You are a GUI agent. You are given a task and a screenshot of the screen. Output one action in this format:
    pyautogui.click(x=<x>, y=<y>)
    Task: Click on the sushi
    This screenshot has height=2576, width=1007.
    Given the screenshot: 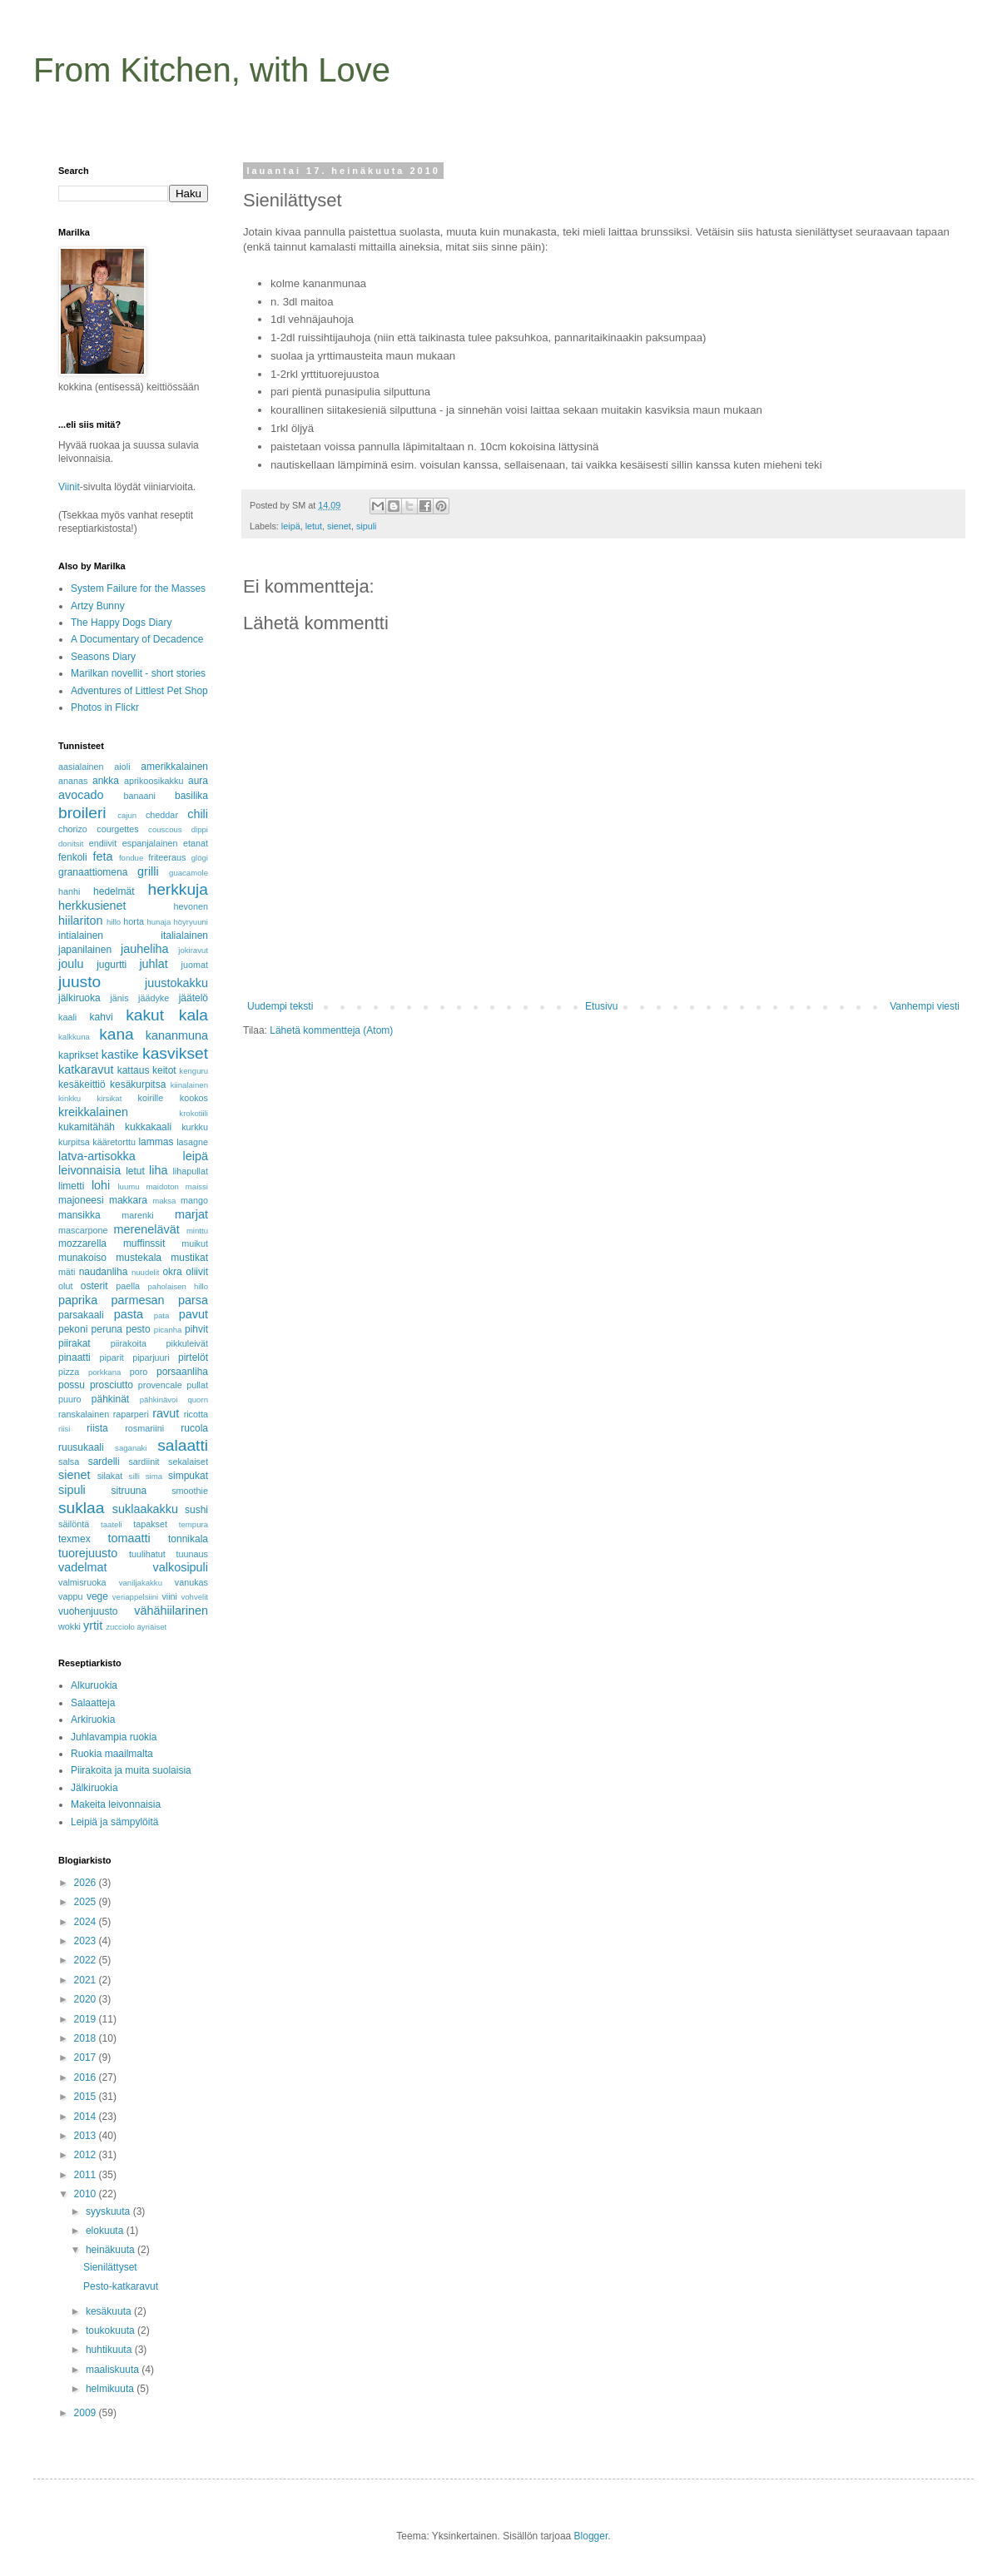 What is the action you would take?
    pyautogui.click(x=196, y=1510)
    